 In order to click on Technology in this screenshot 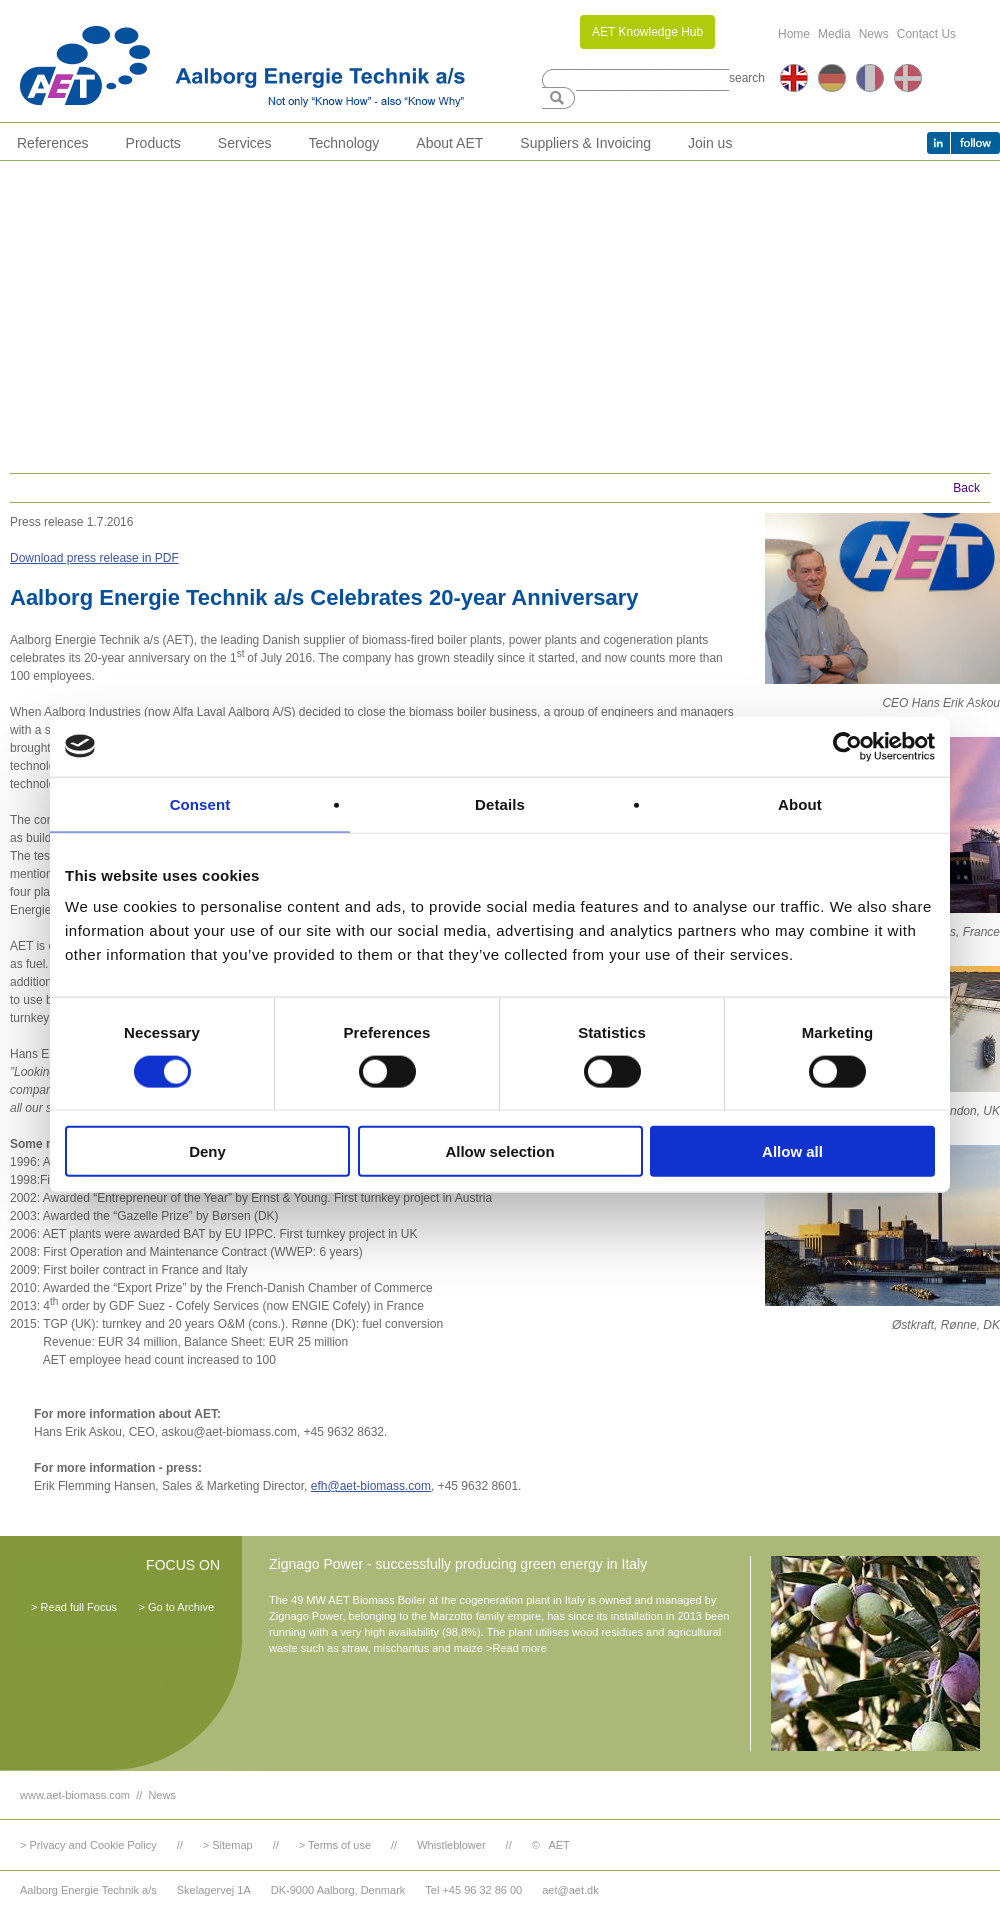, I will do `click(344, 143)`.